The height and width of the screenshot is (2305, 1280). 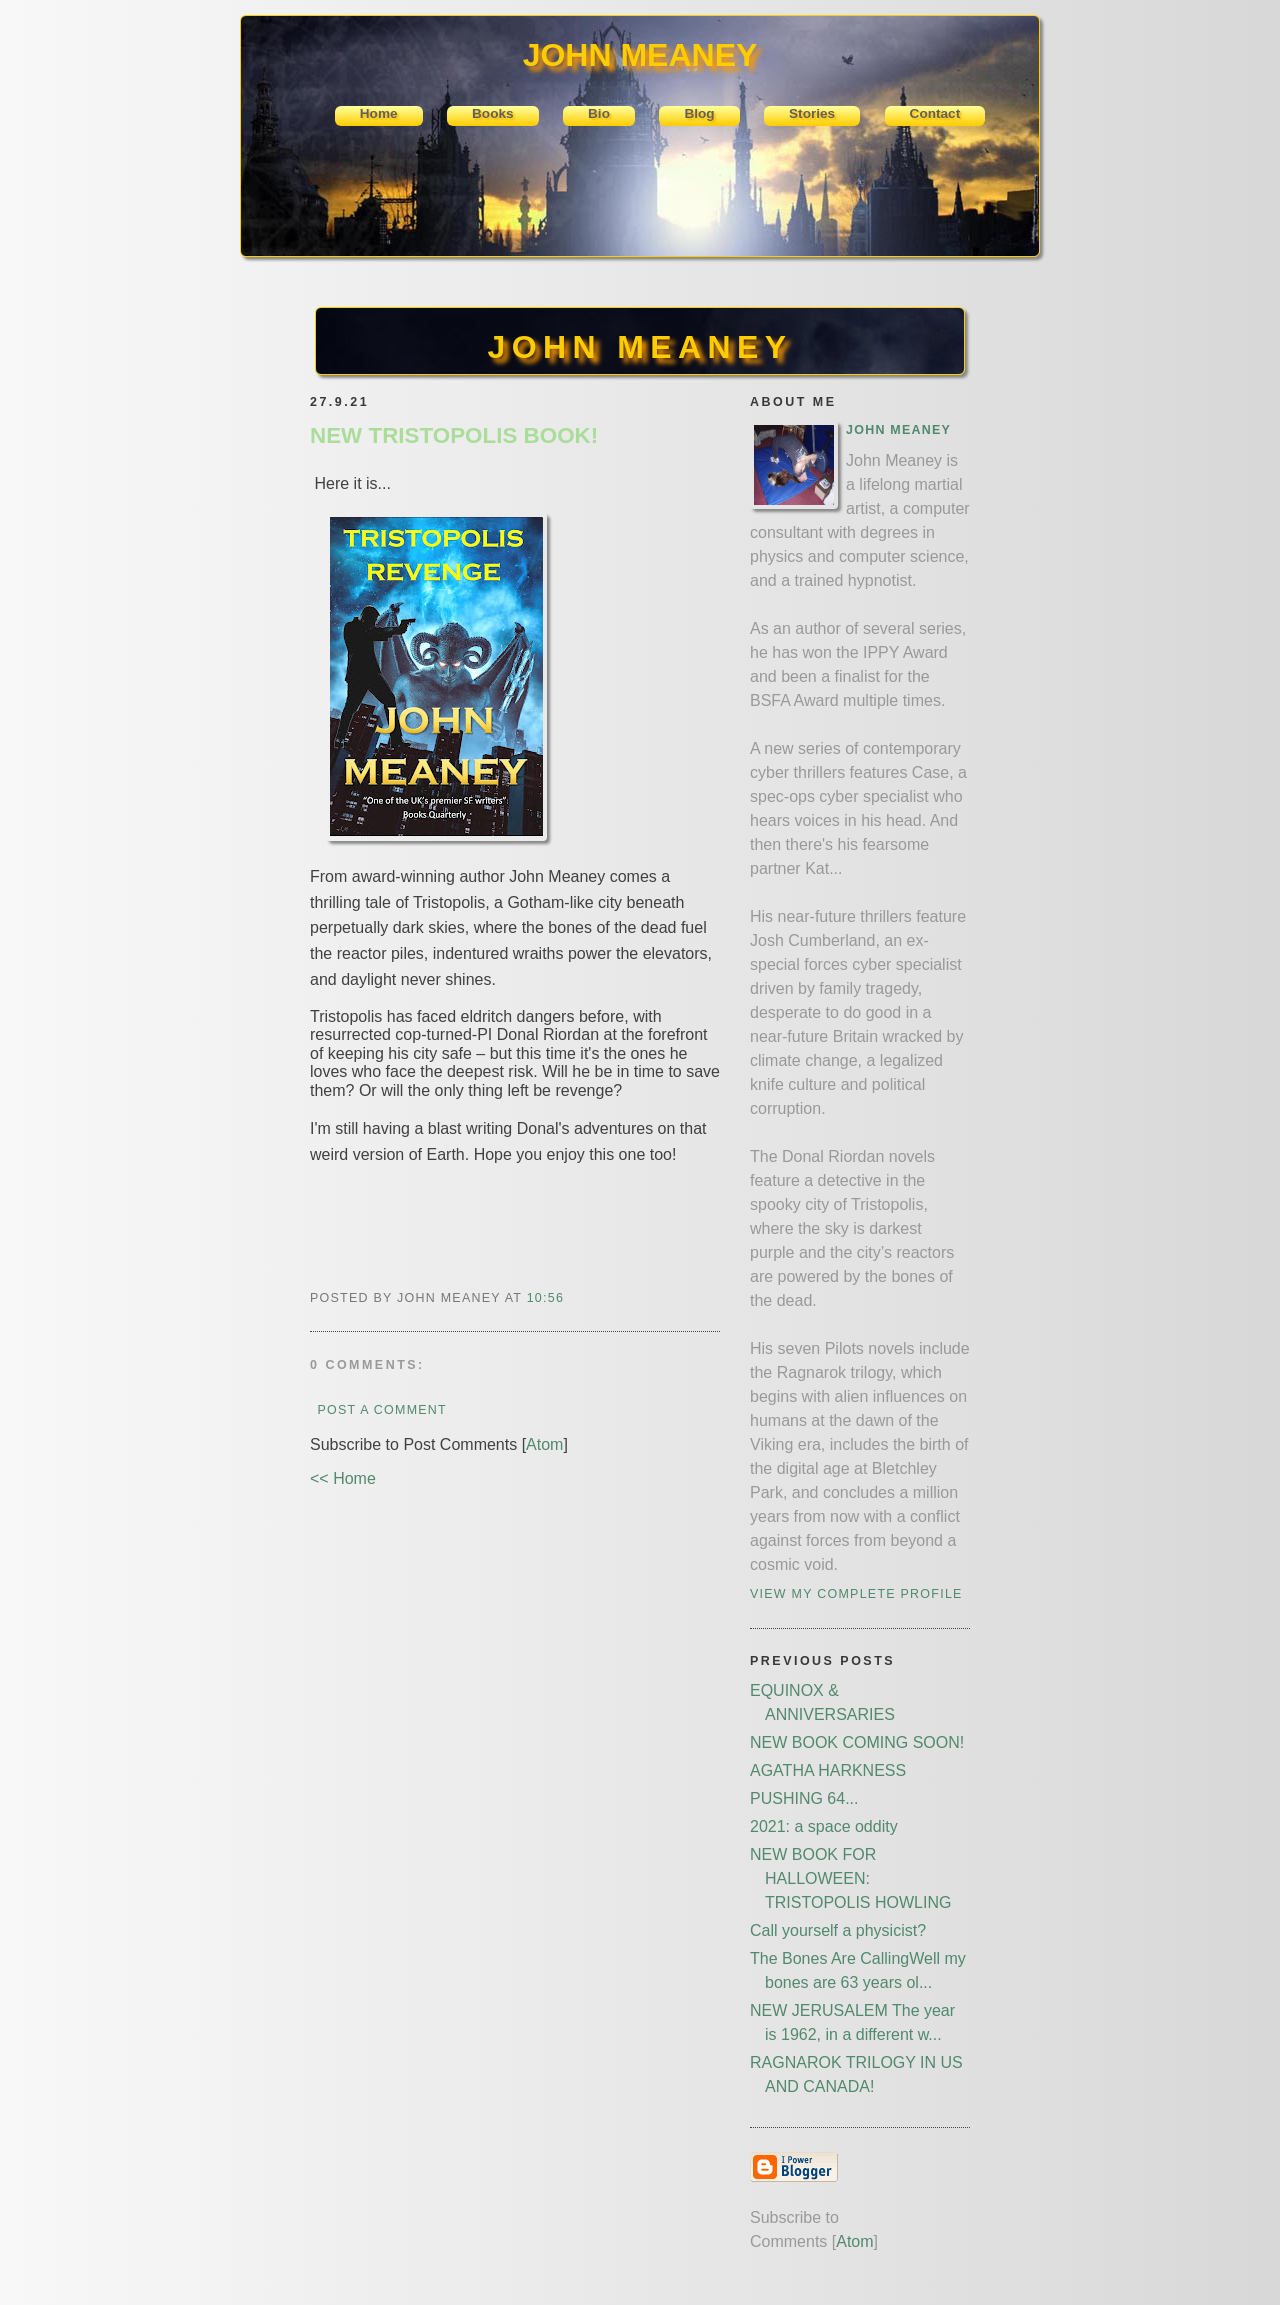 What do you see at coordinates (379, 113) in the screenshot?
I see `Home` at bounding box center [379, 113].